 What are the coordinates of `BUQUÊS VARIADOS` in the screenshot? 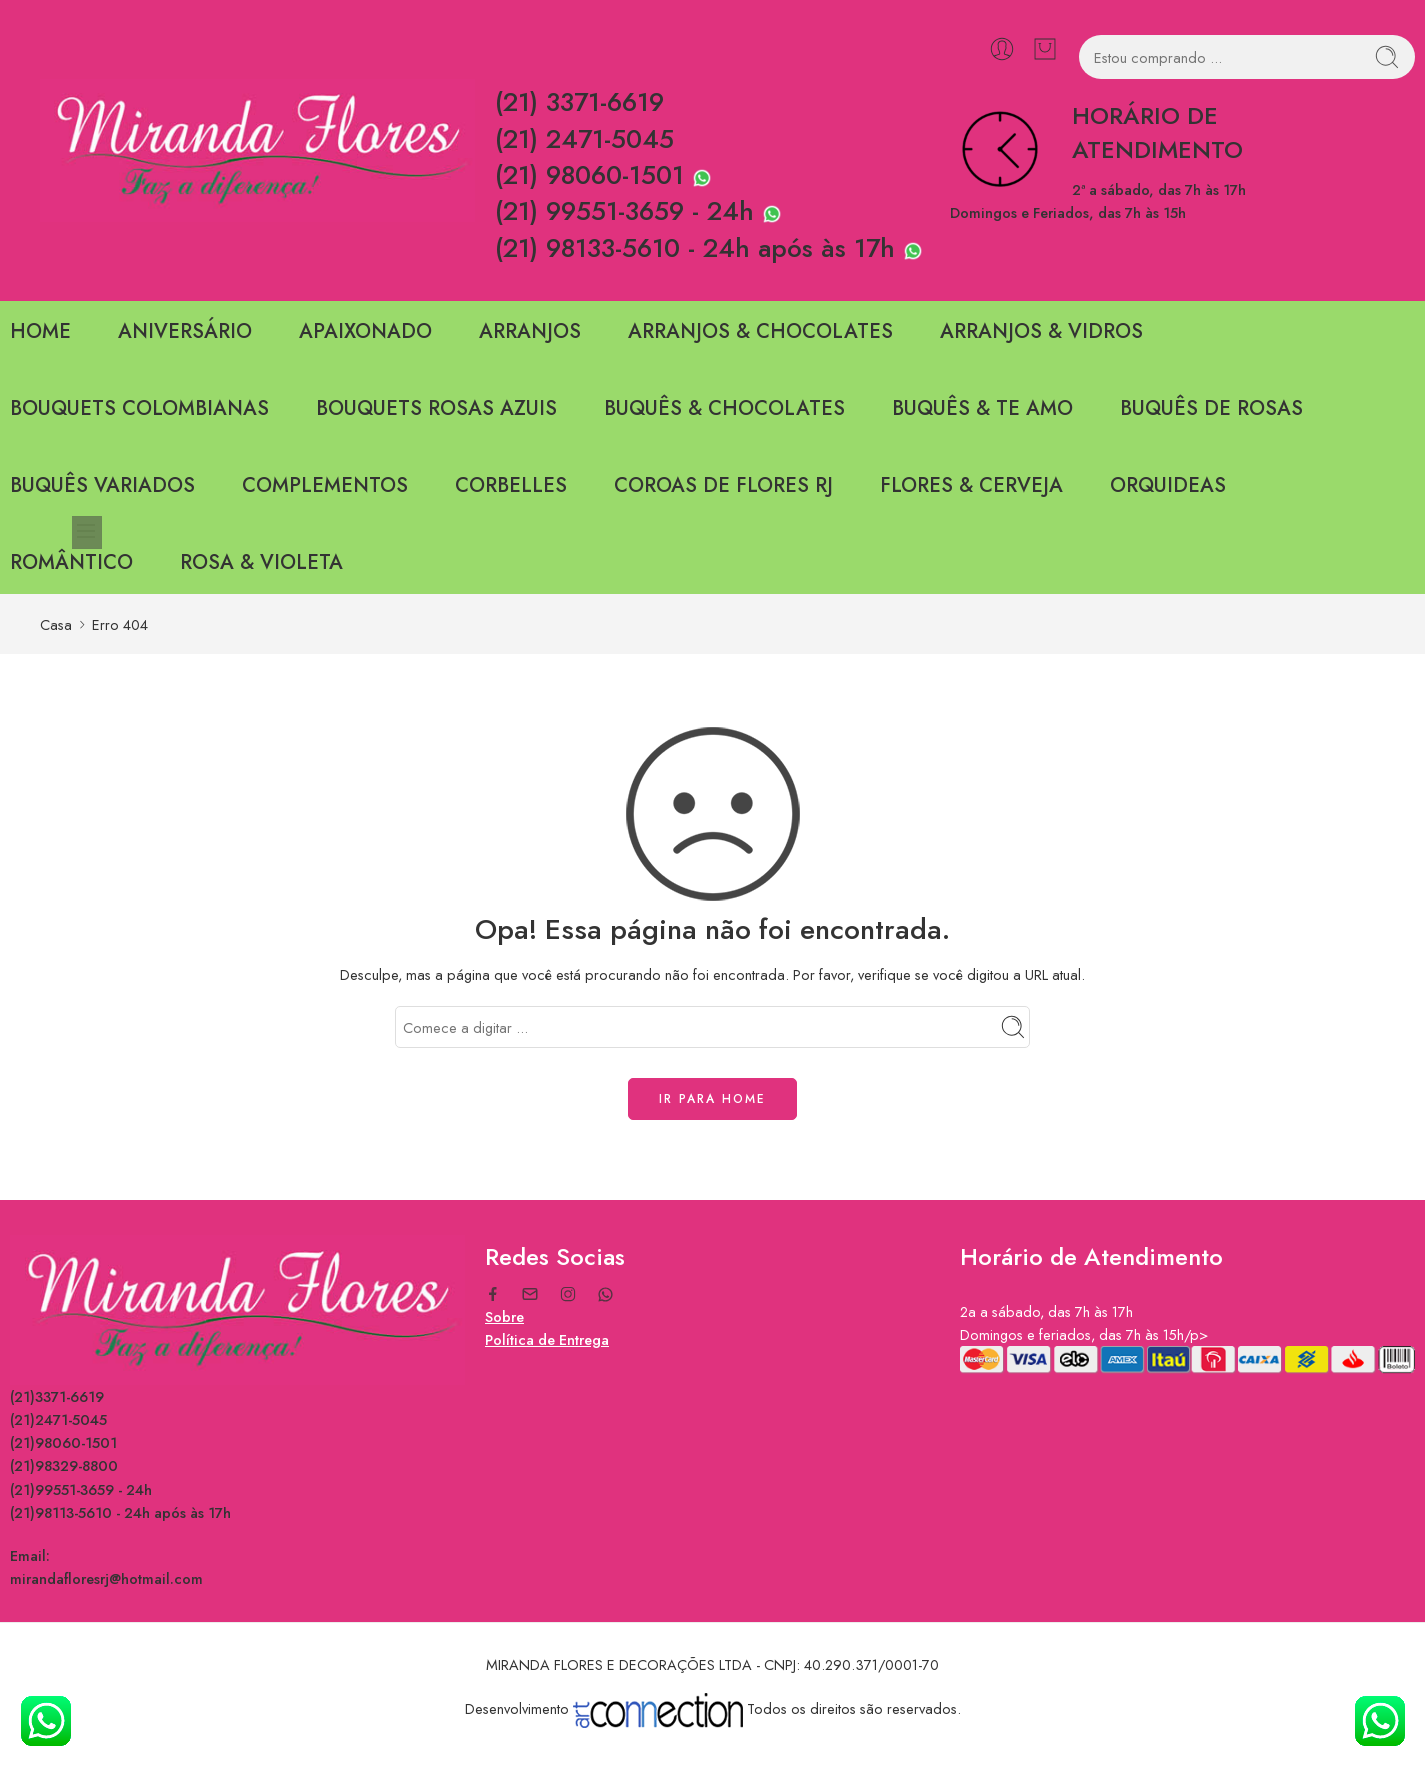 It's located at (102, 485).